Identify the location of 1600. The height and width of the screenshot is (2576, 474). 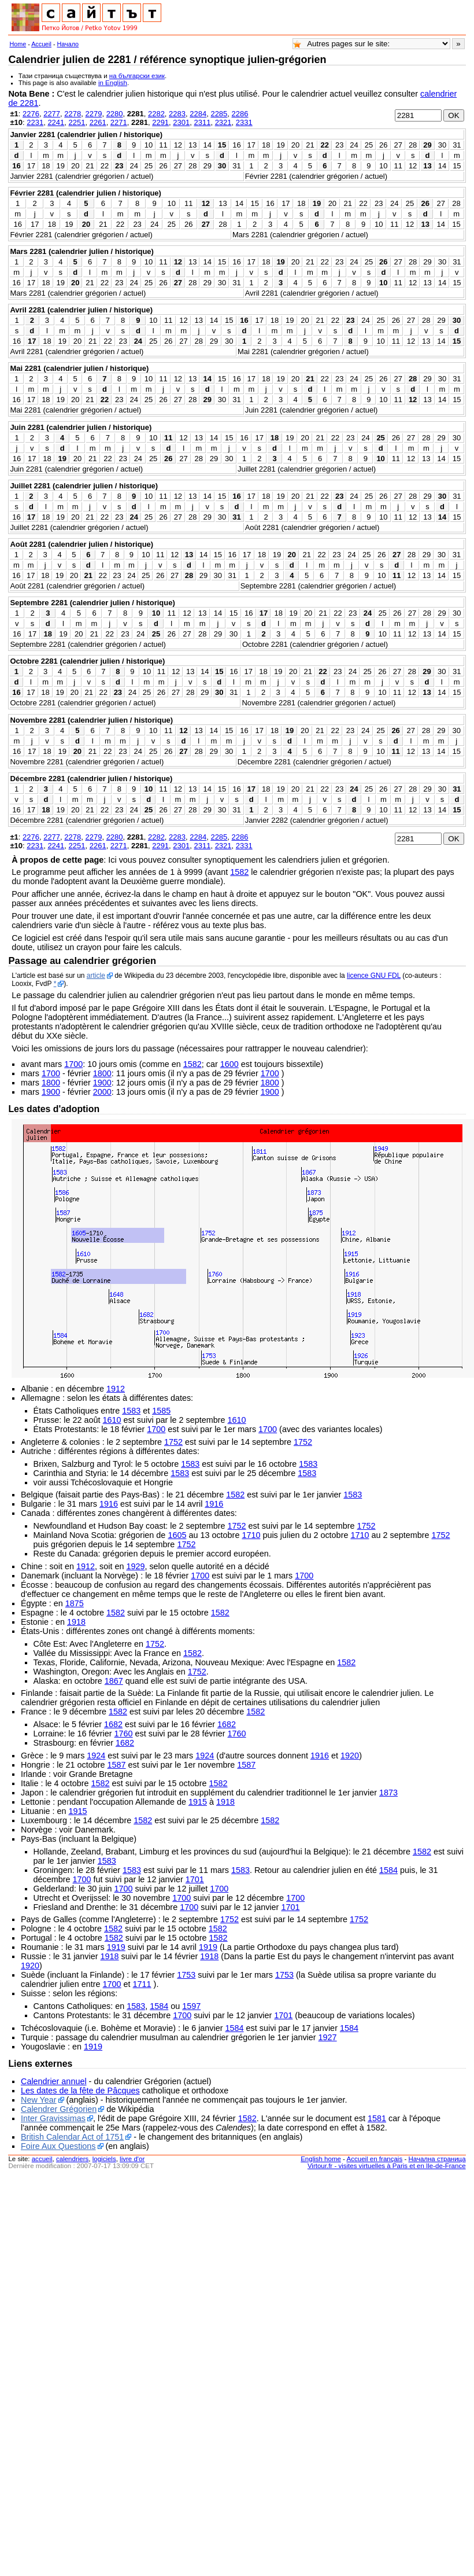
(229, 1064).